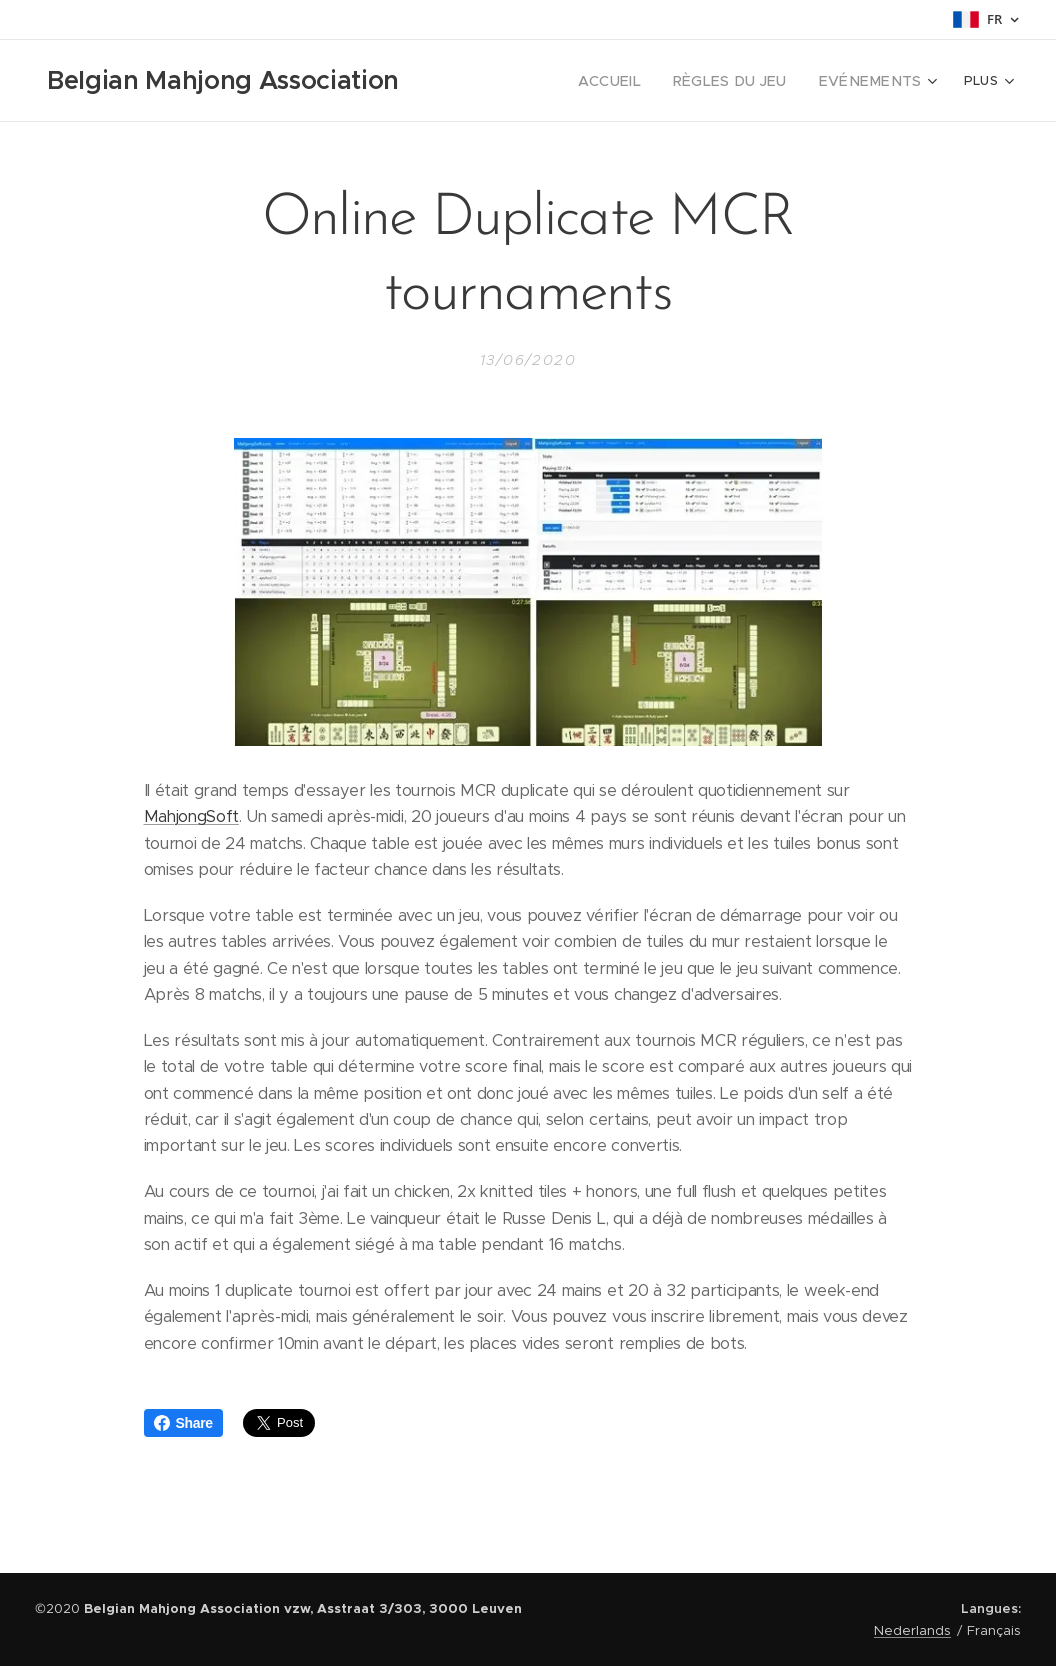 The height and width of the screenshot is (1666, 1056). Describe the element at coordinates (183, 1423) in the screenshot. I see `Share` at that location.